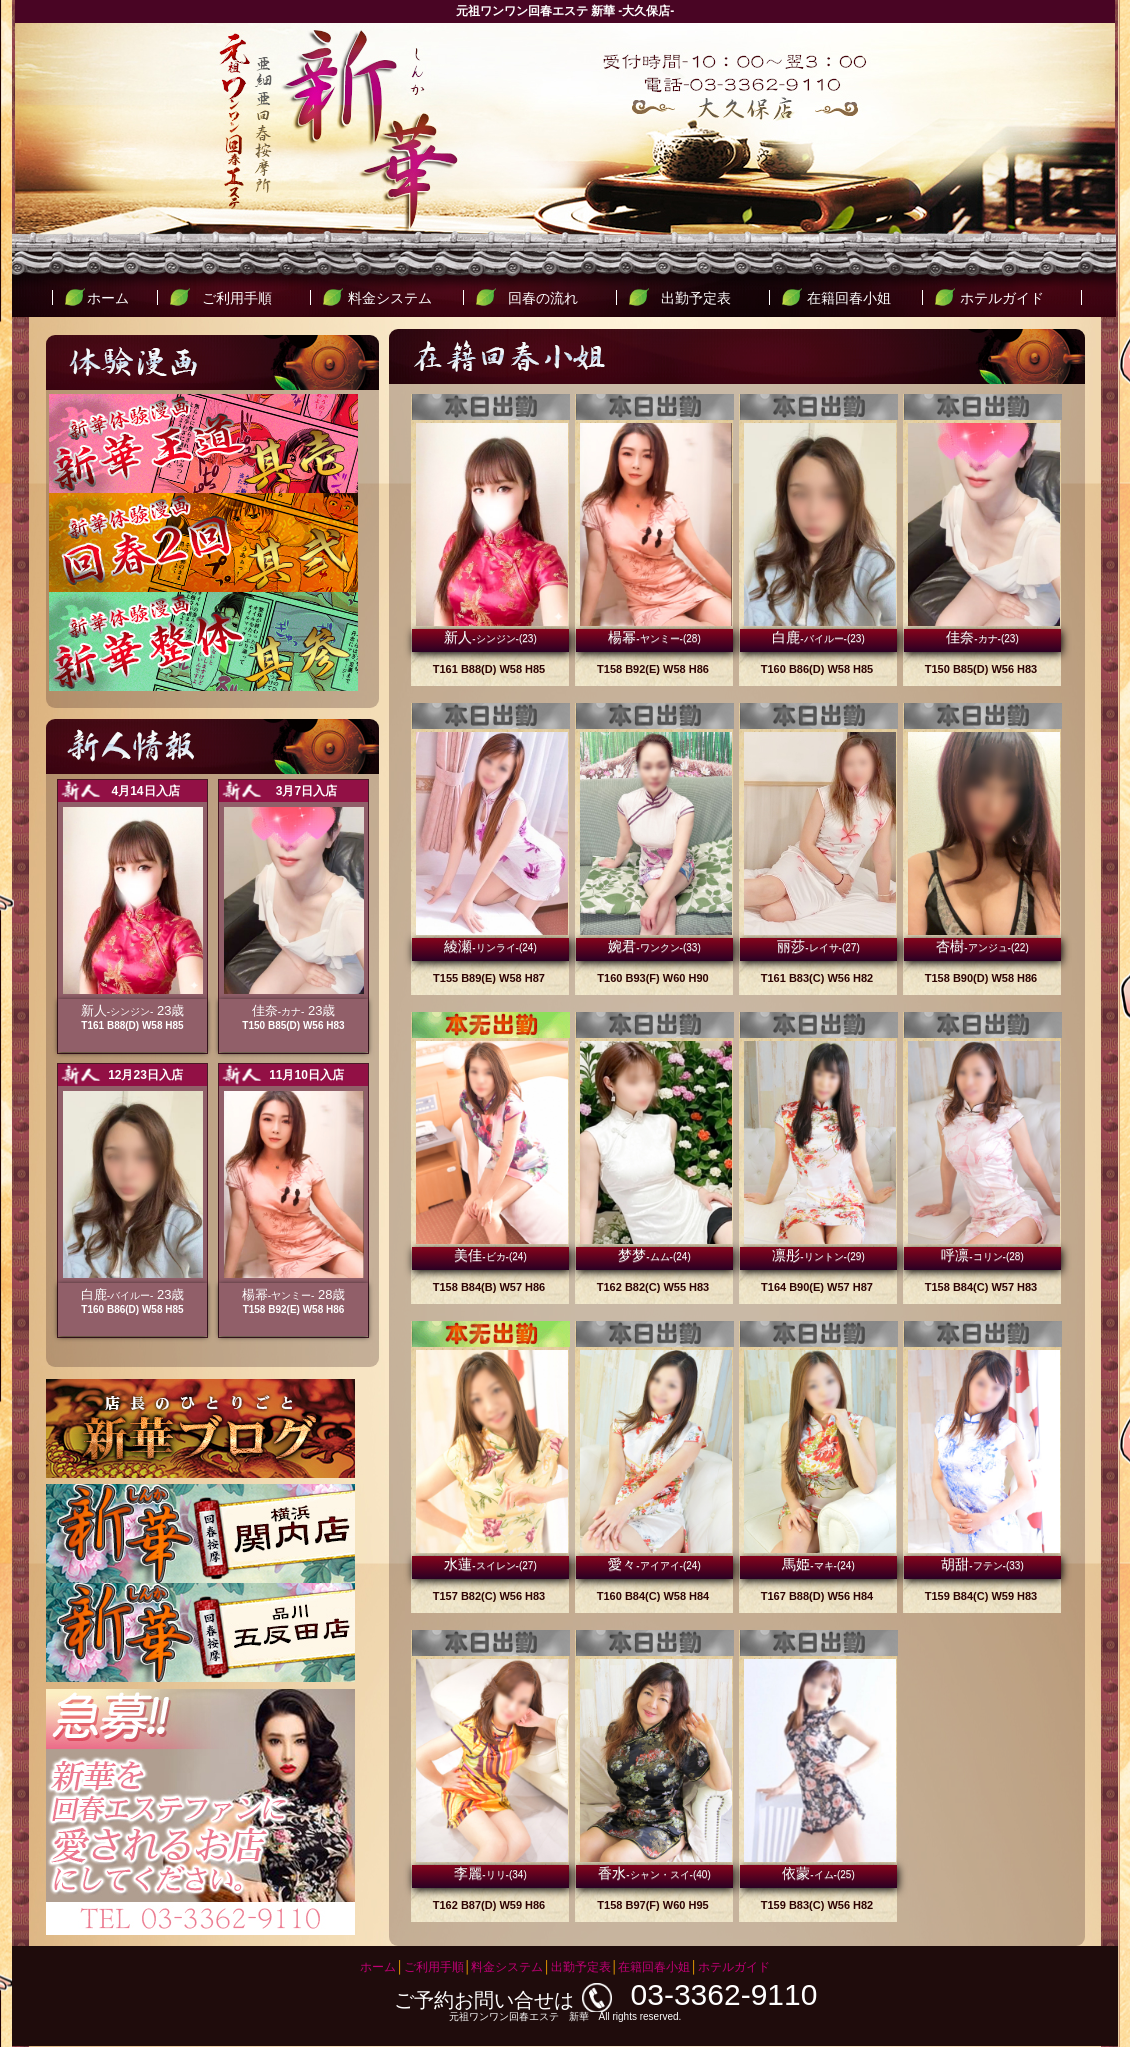 This screenshot has width=1130, height=2047. Describe the element at coordinates (849, 298) in the screenshot. I see `在籍回春小姐` at that location.